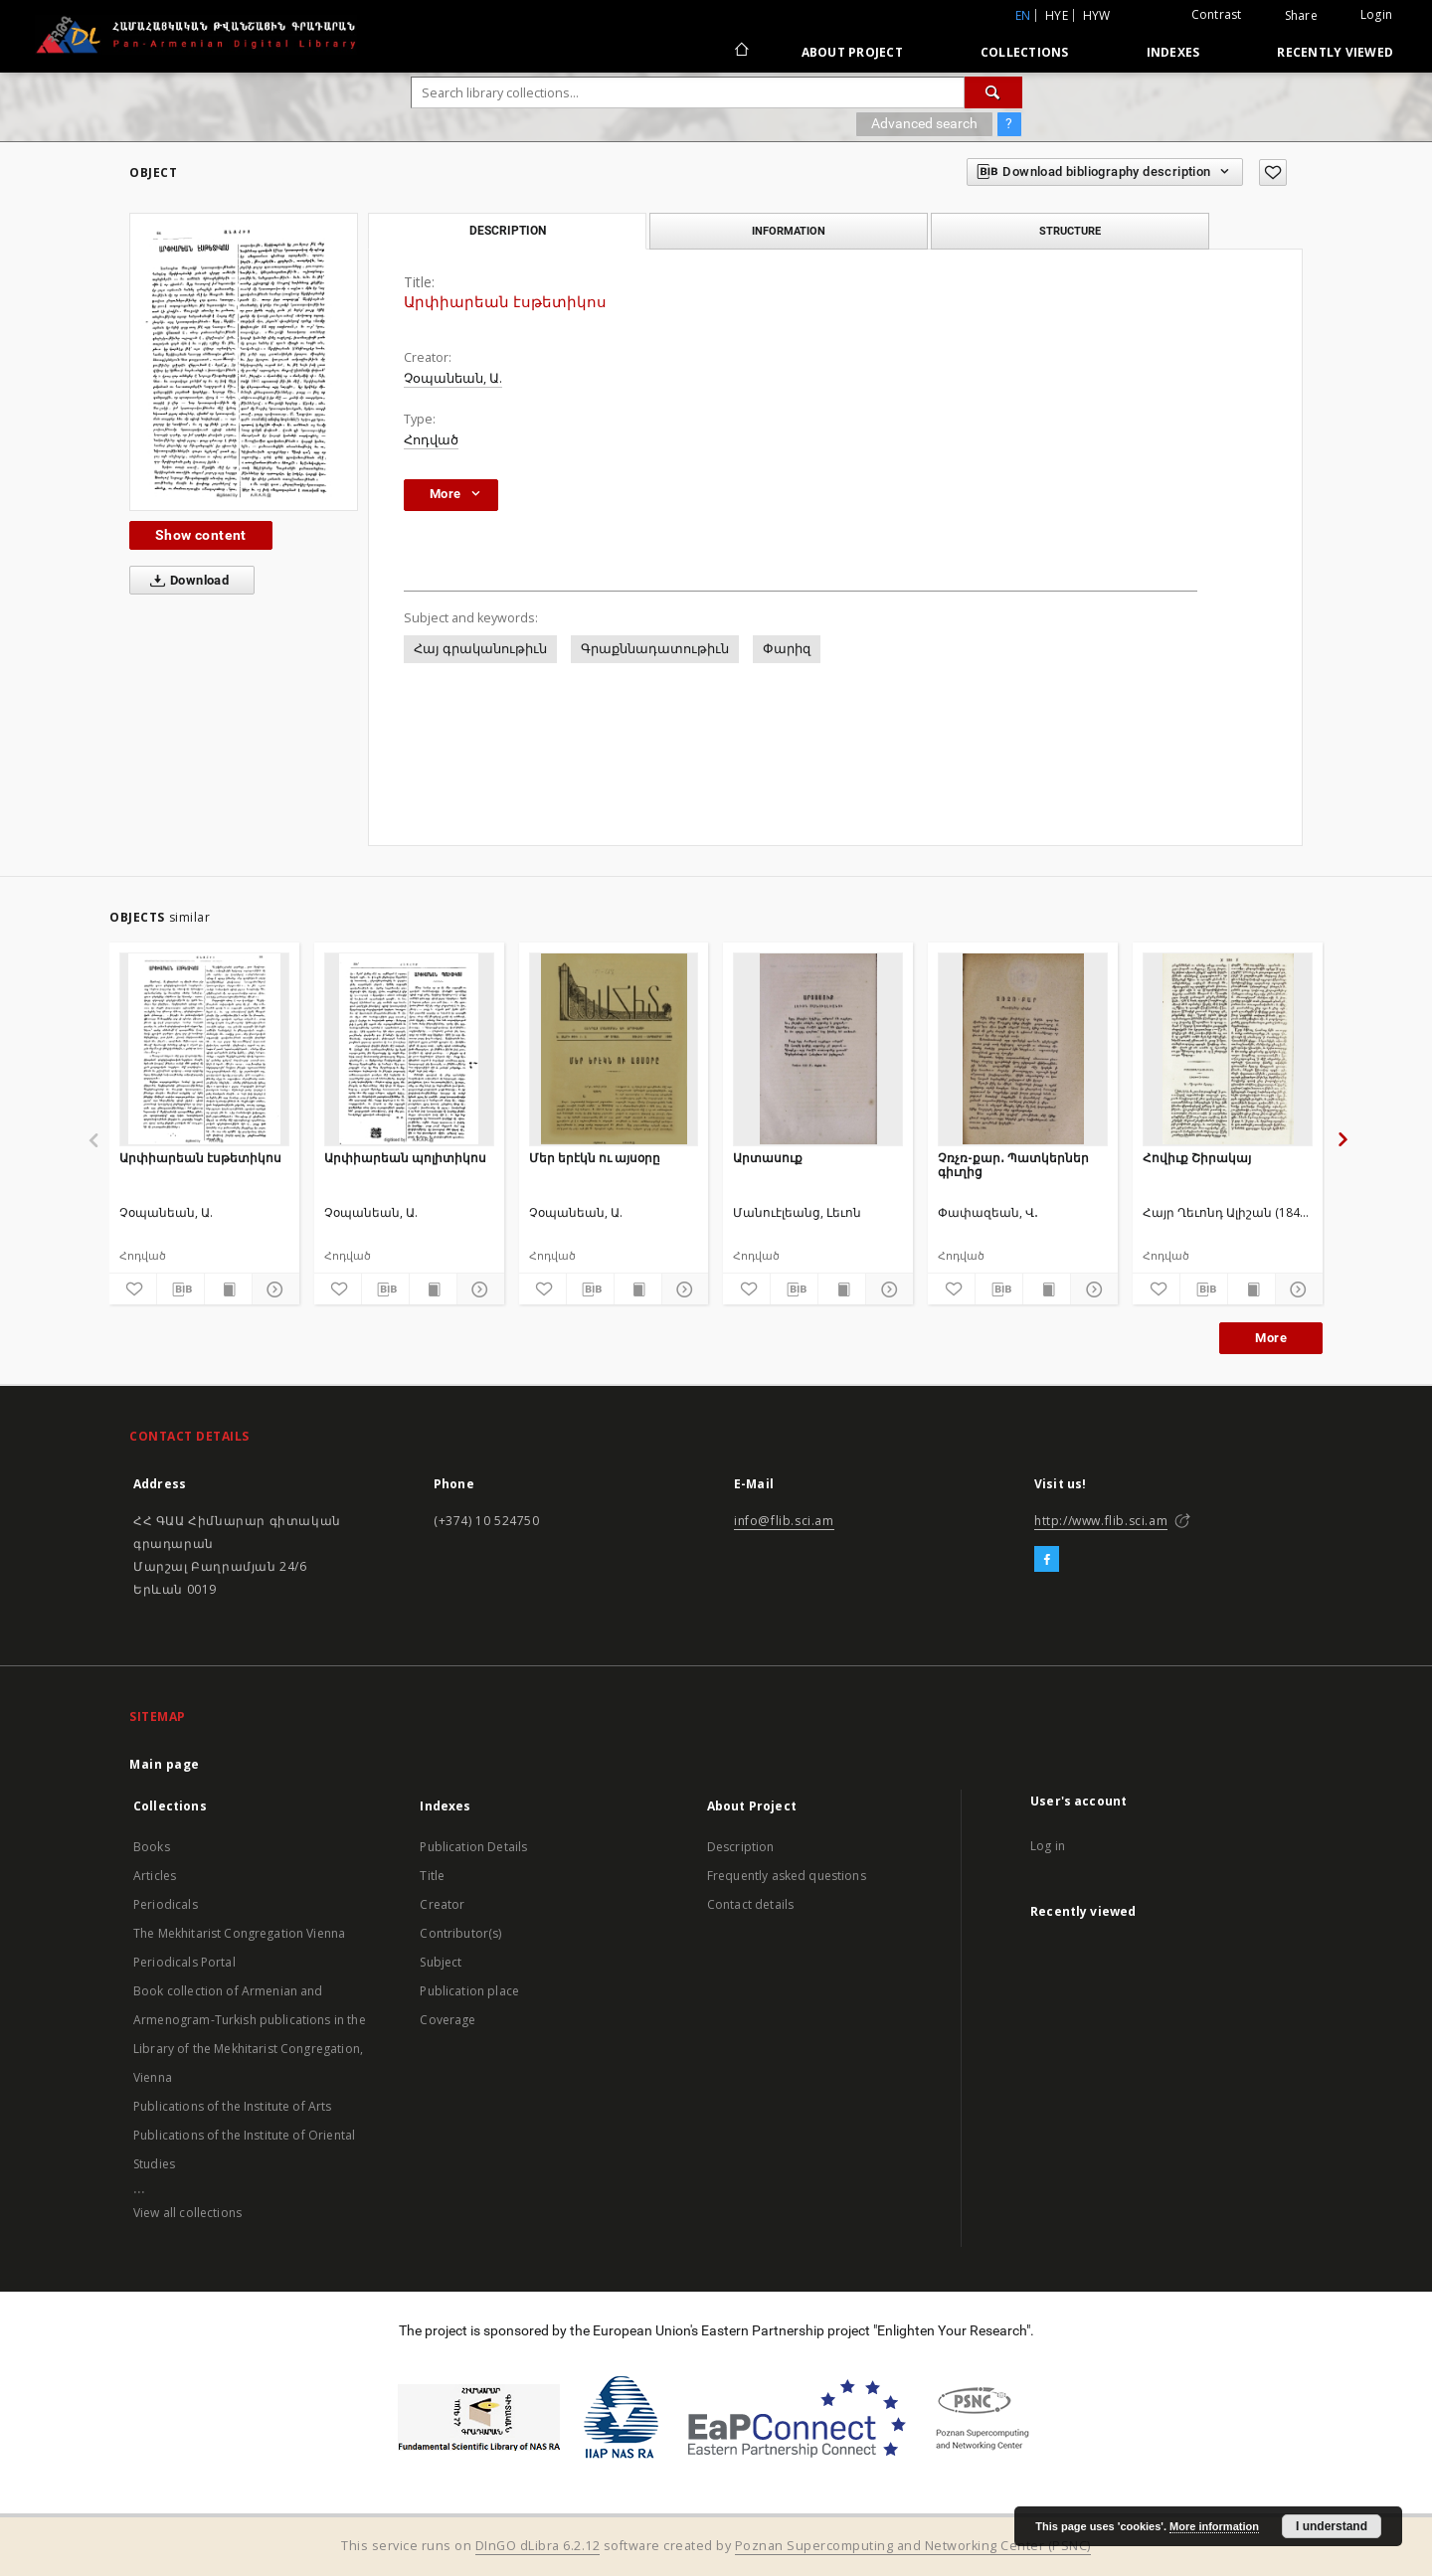  What do you see at coordinates (655, 648) in the screenshot?
I see `Գրաքննադատութիւն` at bounding box center [655, 648].